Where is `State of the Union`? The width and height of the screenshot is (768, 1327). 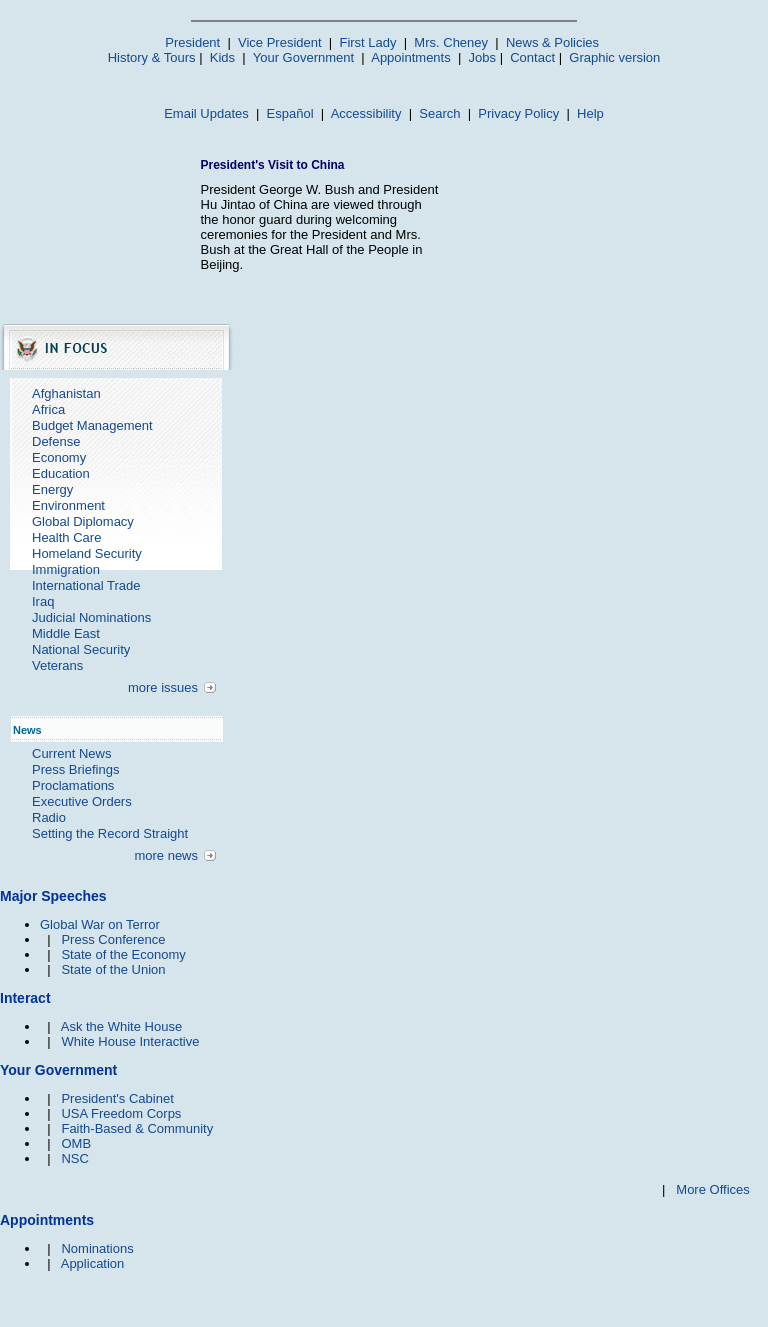 State of the Union is located at coordinates (113, 969).